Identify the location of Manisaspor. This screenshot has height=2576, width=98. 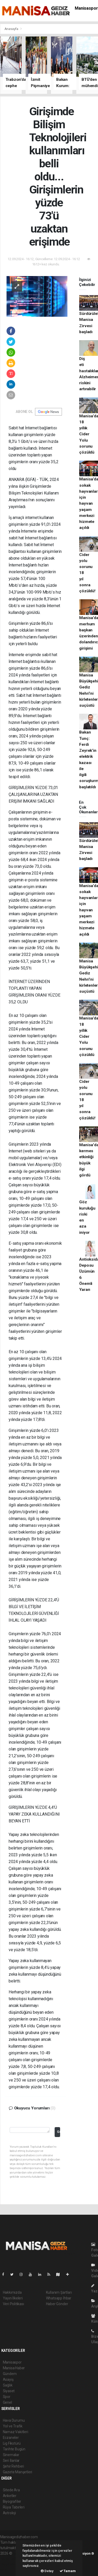
(86, 8).